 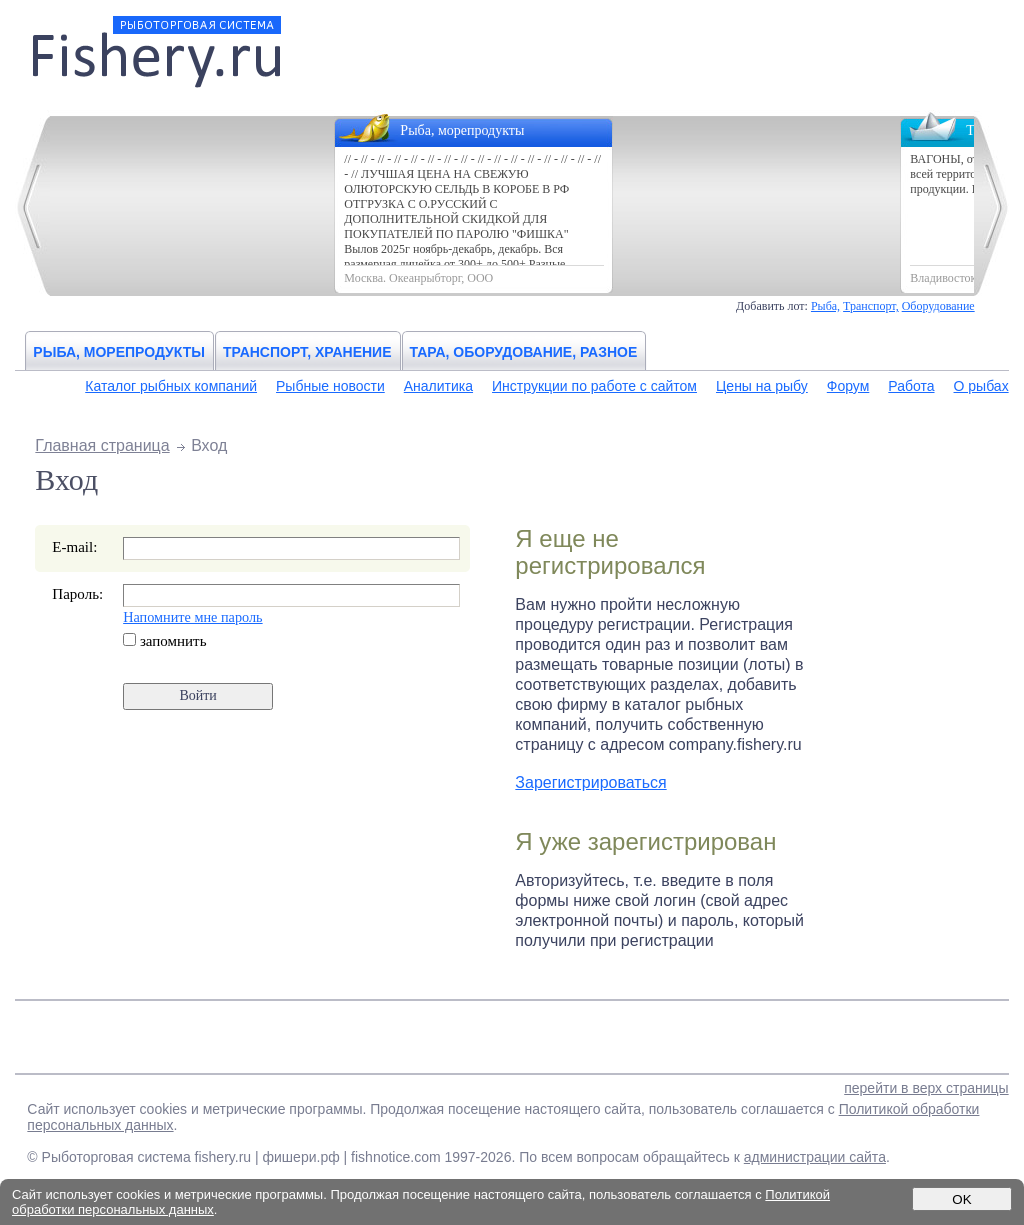 What do you see at coordinates (981, 386) in the screenshot?
I see `О рыбах` at bounding box center [981, 386].